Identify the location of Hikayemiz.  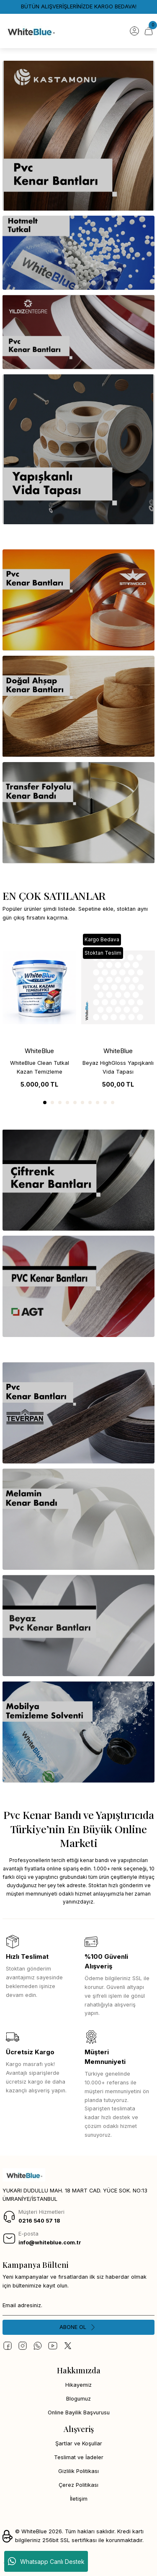
(78, 2385).